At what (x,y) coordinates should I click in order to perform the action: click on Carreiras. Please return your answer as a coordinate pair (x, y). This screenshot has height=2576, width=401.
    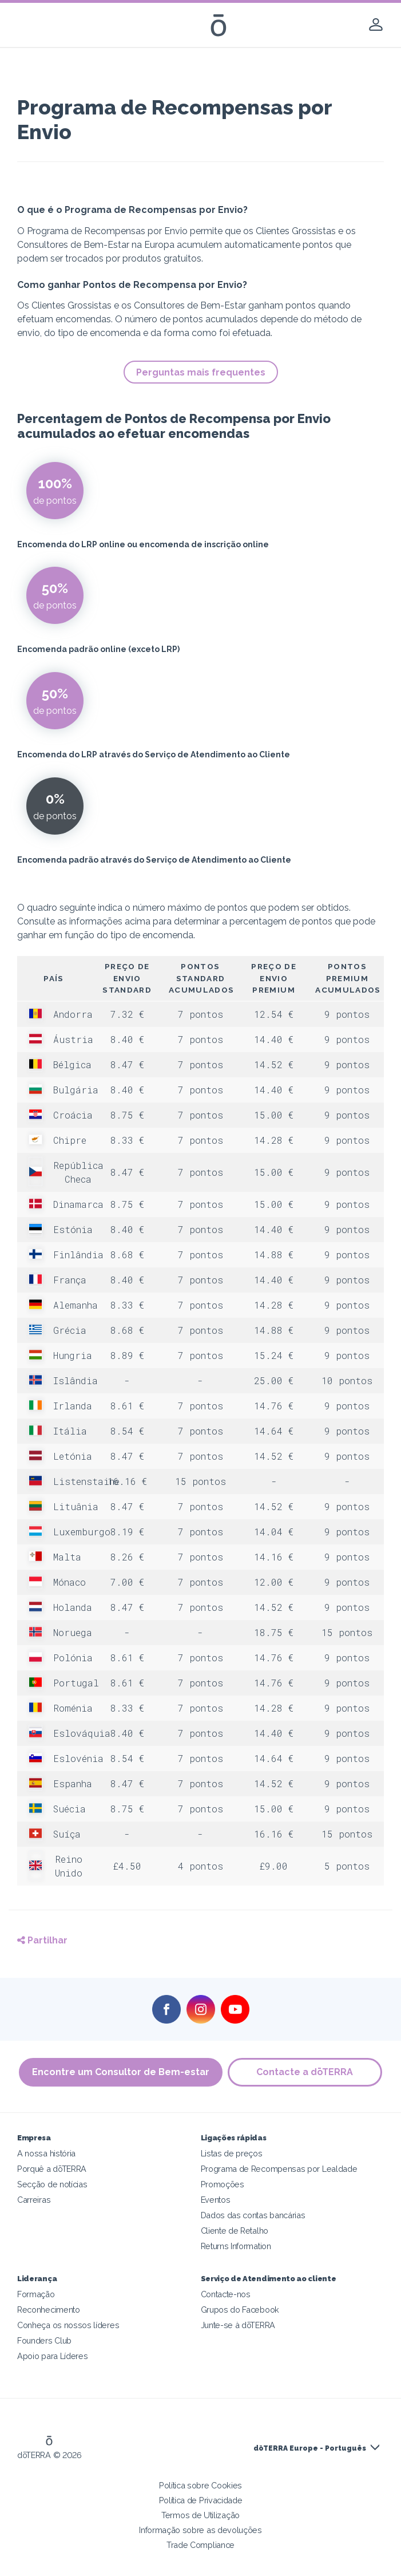
    Looking at the image, I should click on (33, 2199).